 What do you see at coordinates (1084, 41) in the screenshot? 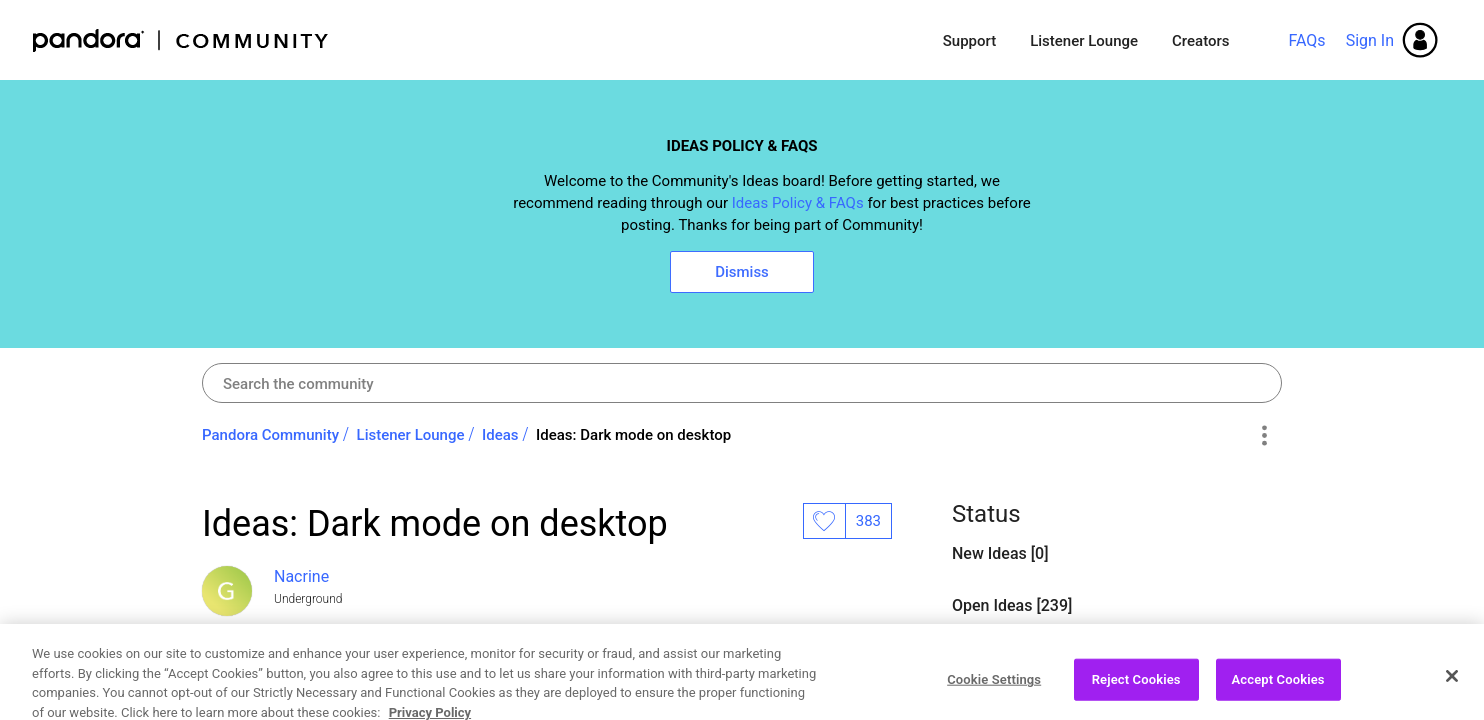
I see `Listener Lounge` at bounding box center [1084, 41].